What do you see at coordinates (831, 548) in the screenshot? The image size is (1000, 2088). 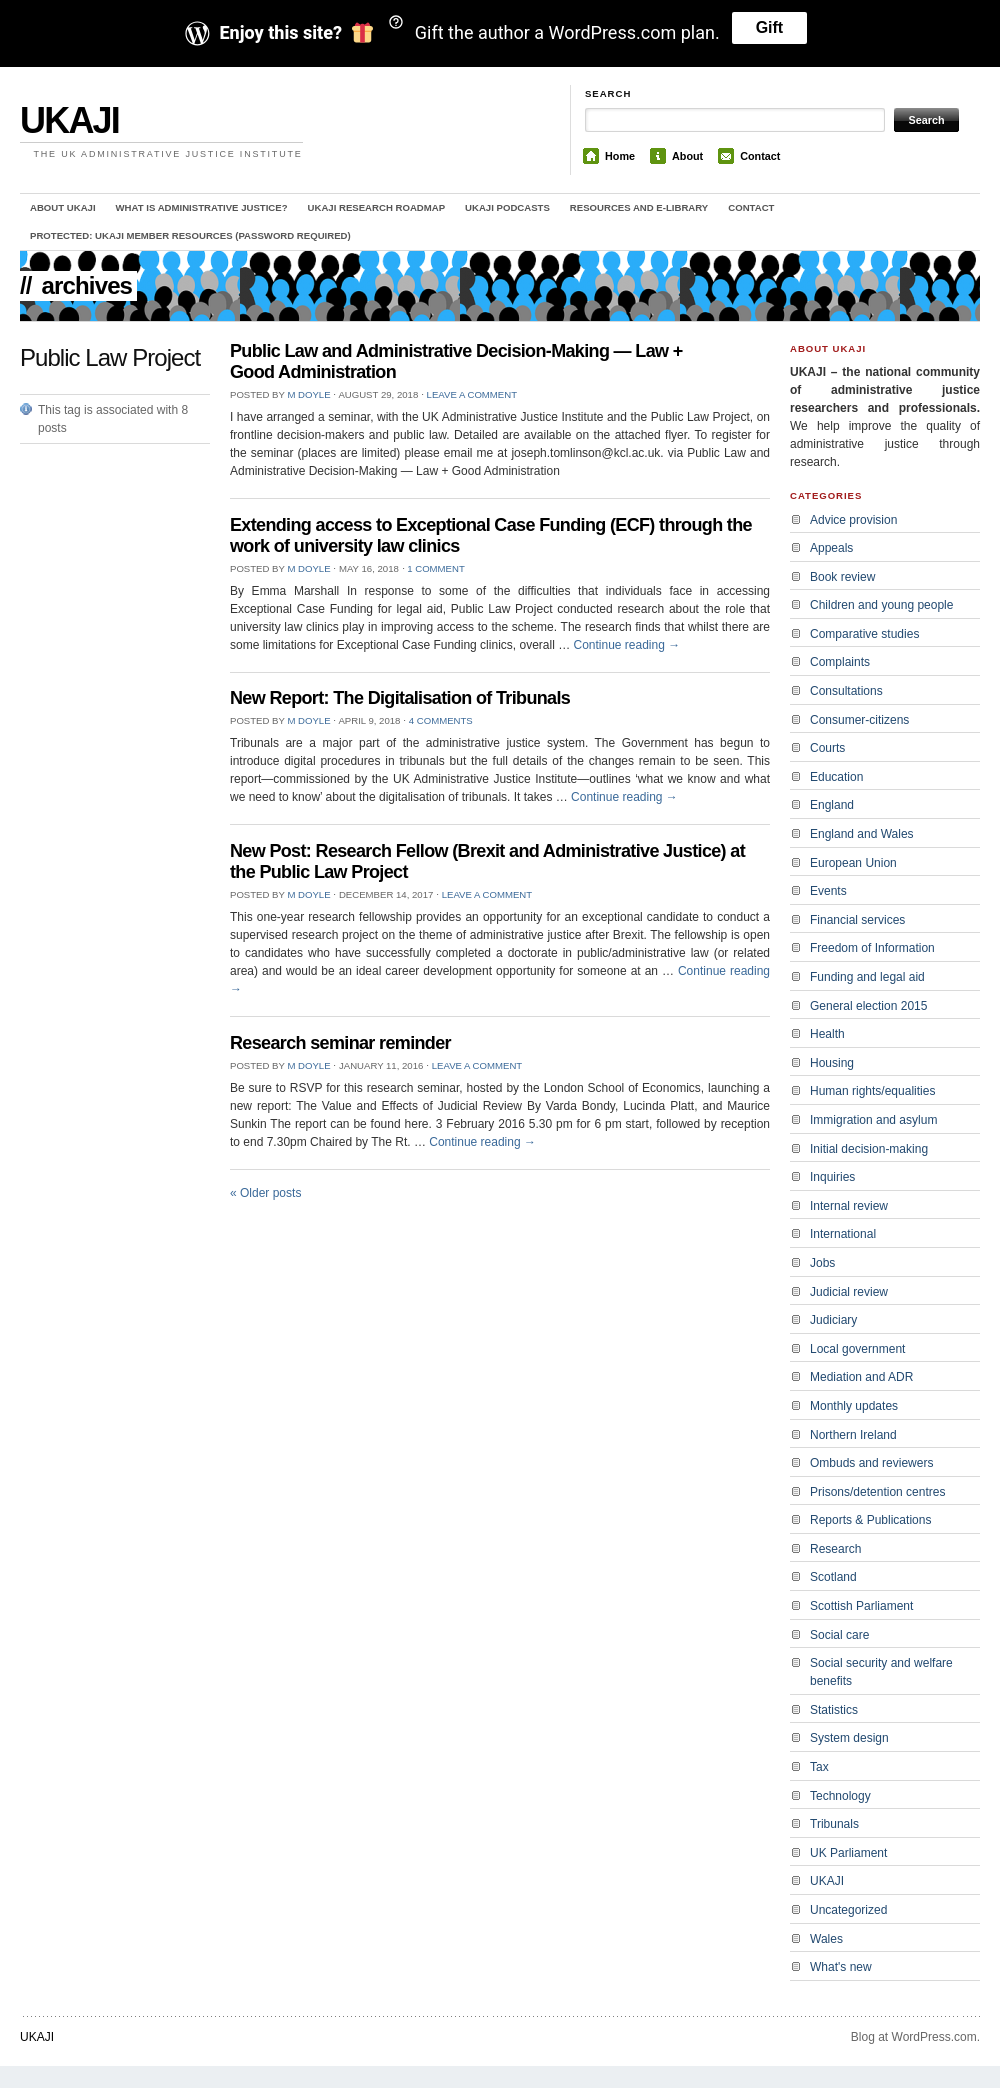 I see `Appeals` at bounding box center [831, 548].